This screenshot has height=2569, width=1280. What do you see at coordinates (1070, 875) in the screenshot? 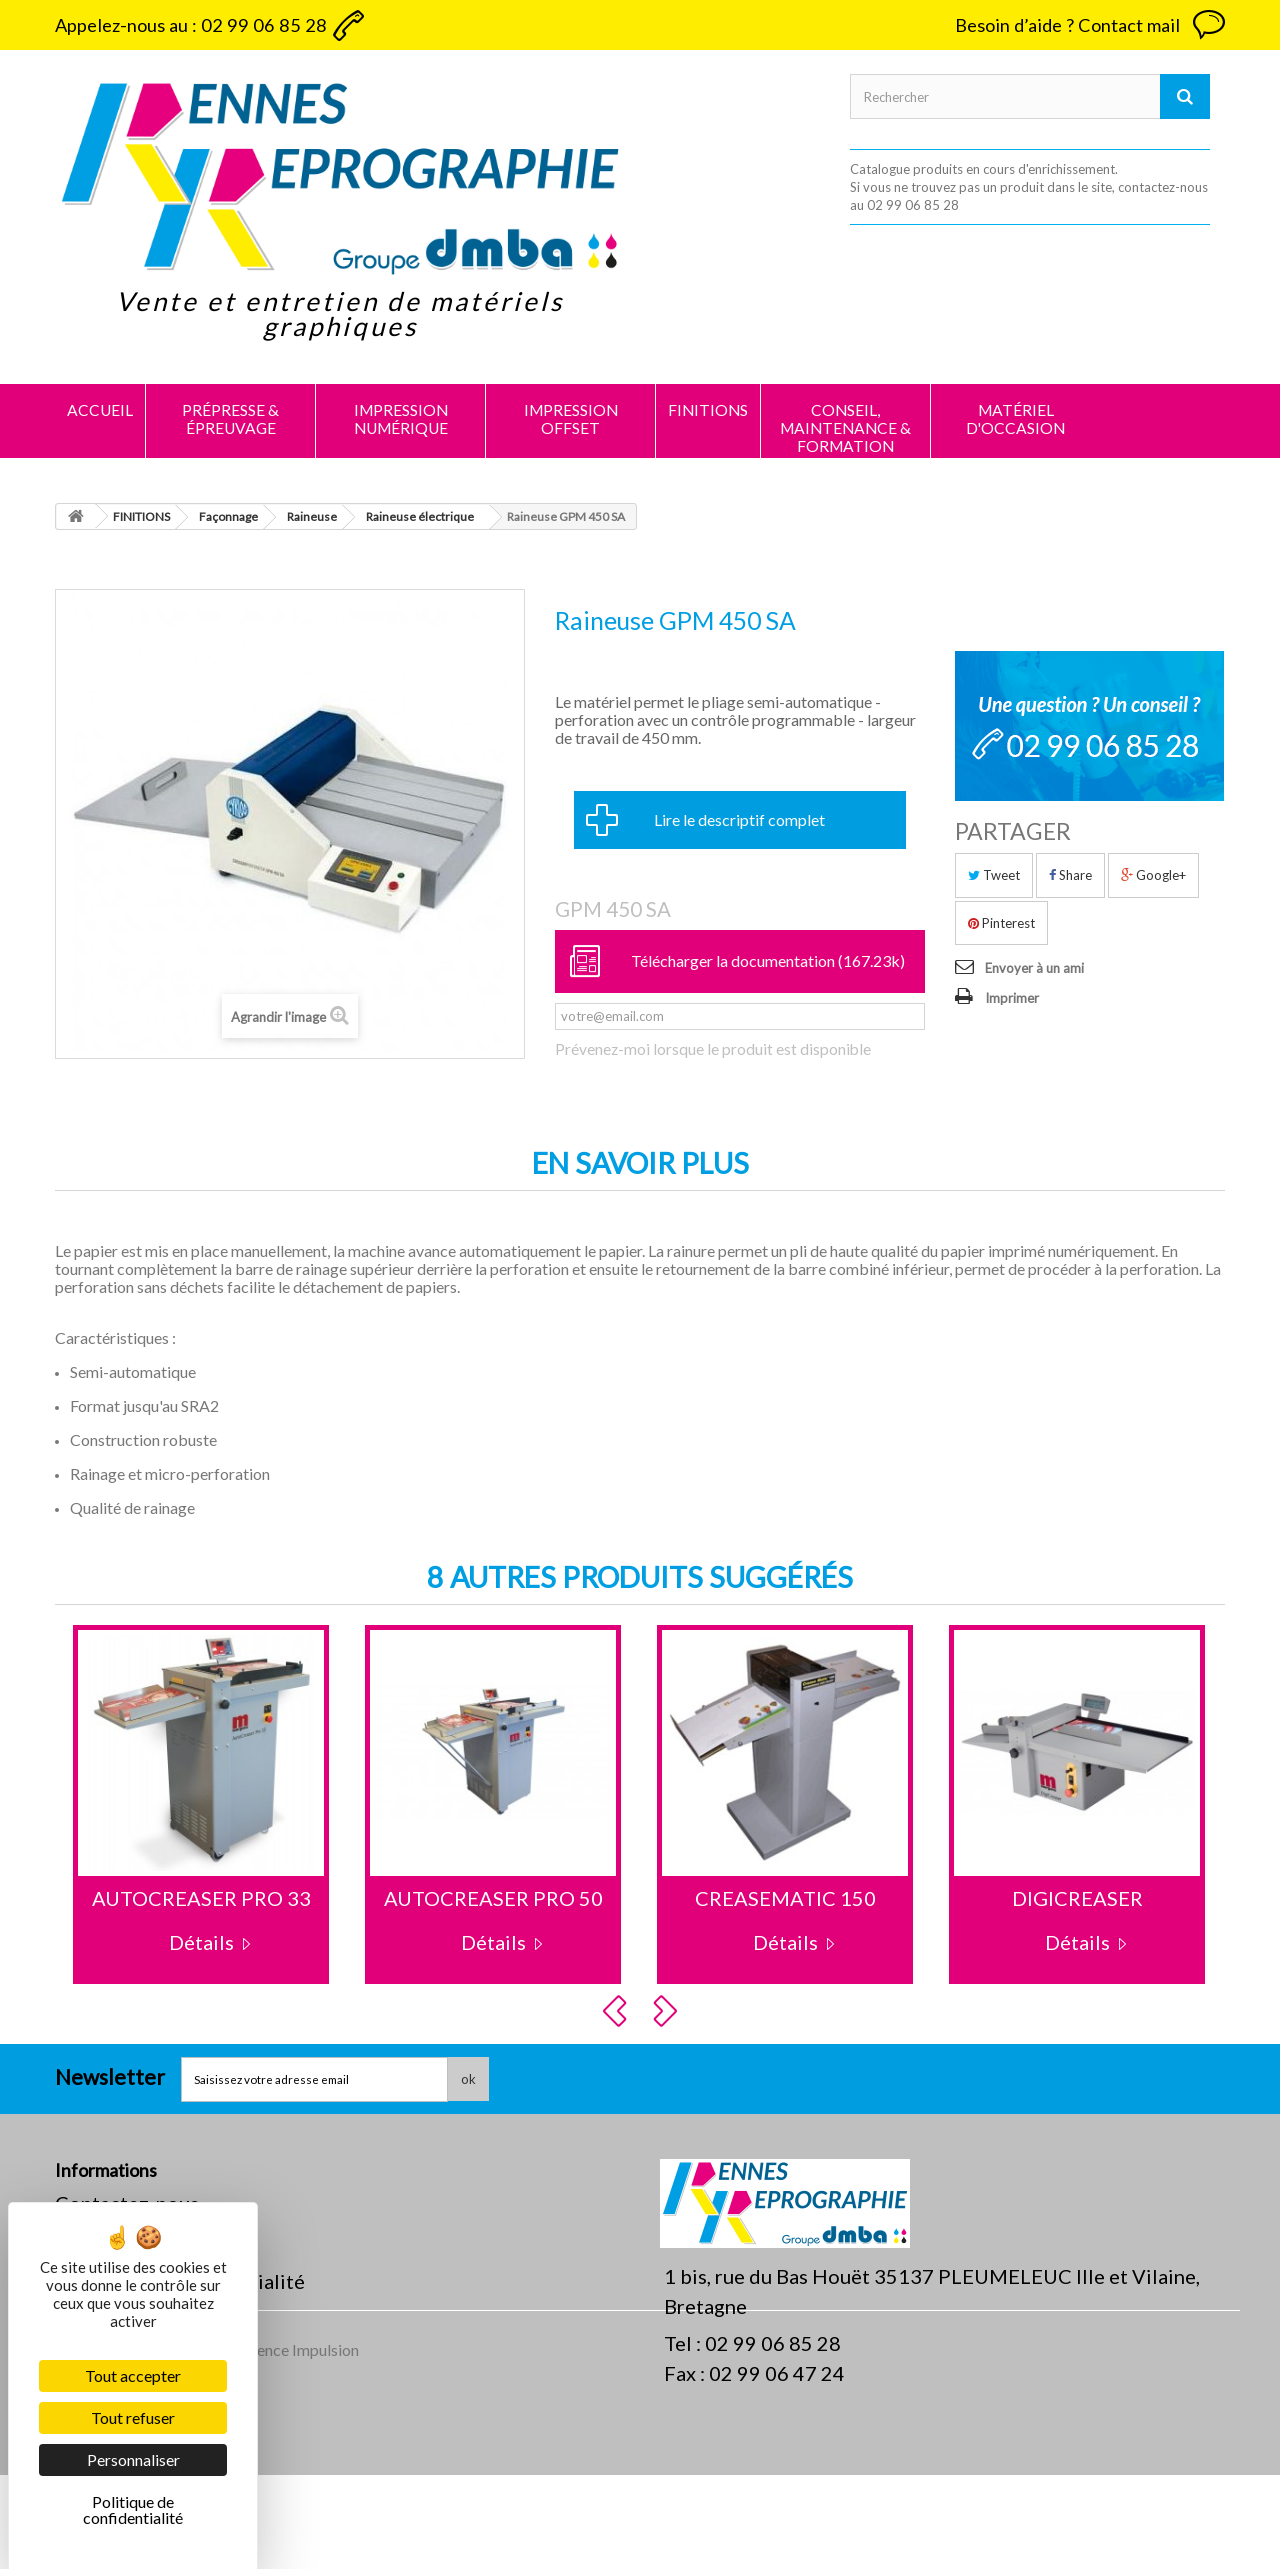
I see `Share` at bounding box center [1070, 875].